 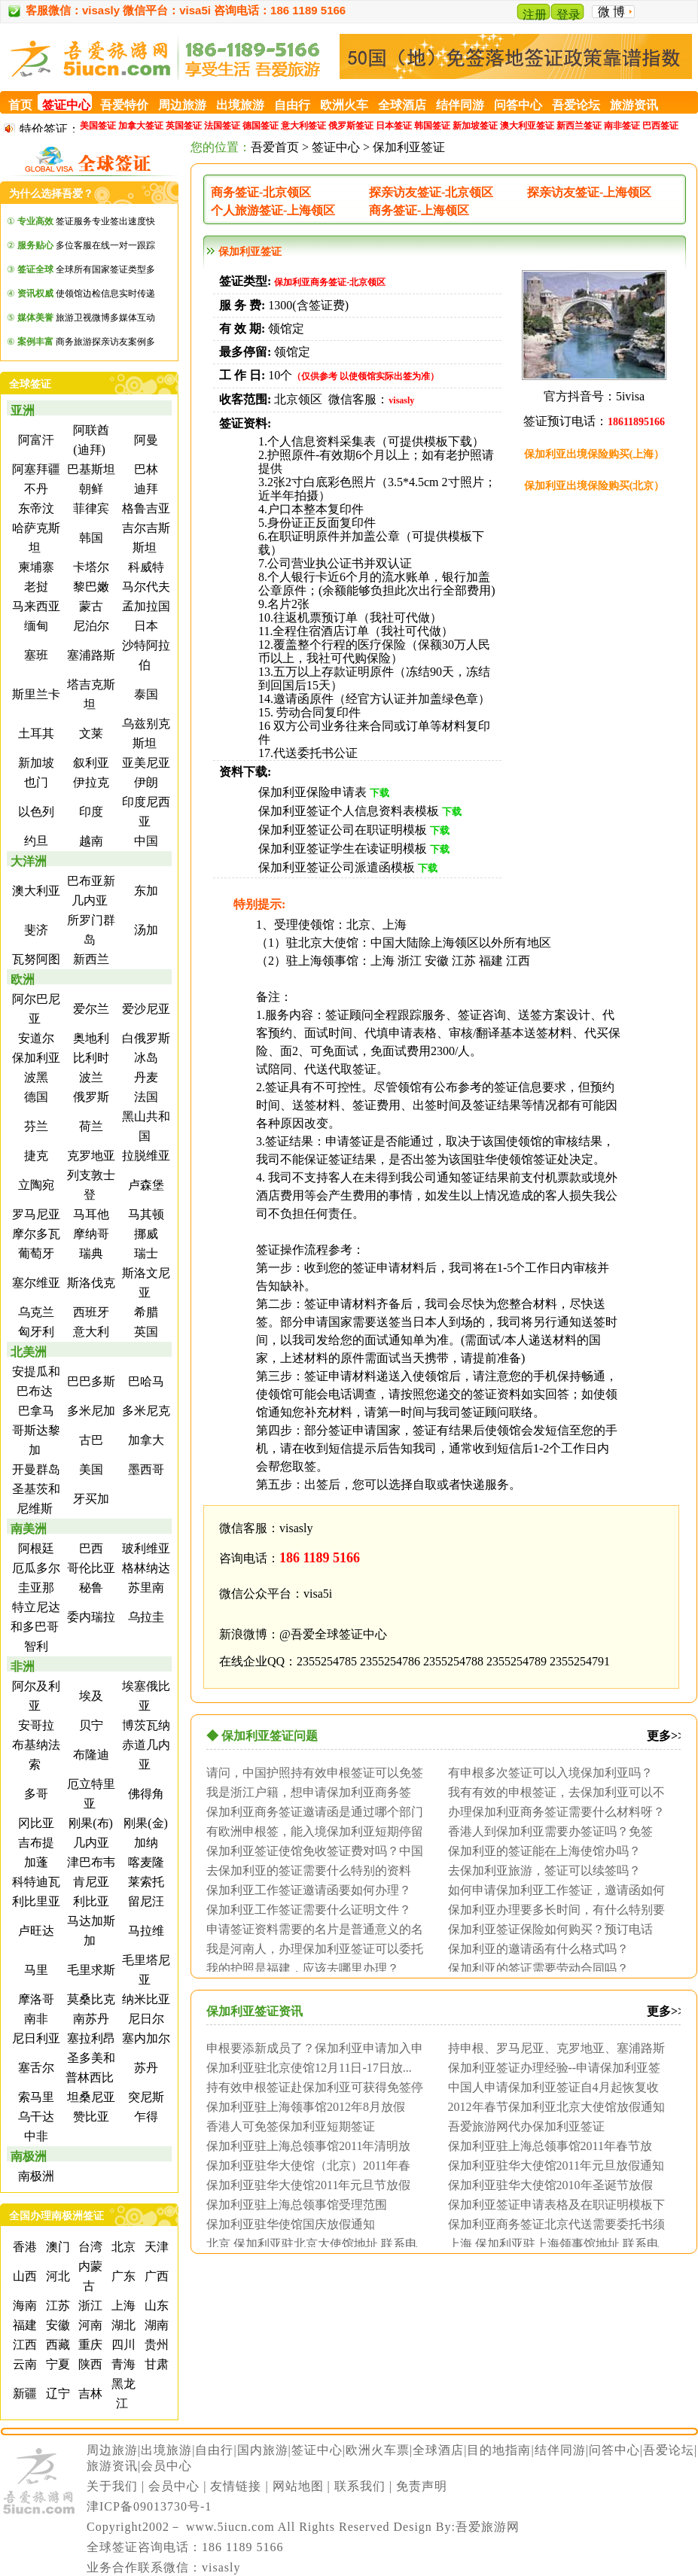 I want to click on 爱尔兰, so click(x=89, y=1008).